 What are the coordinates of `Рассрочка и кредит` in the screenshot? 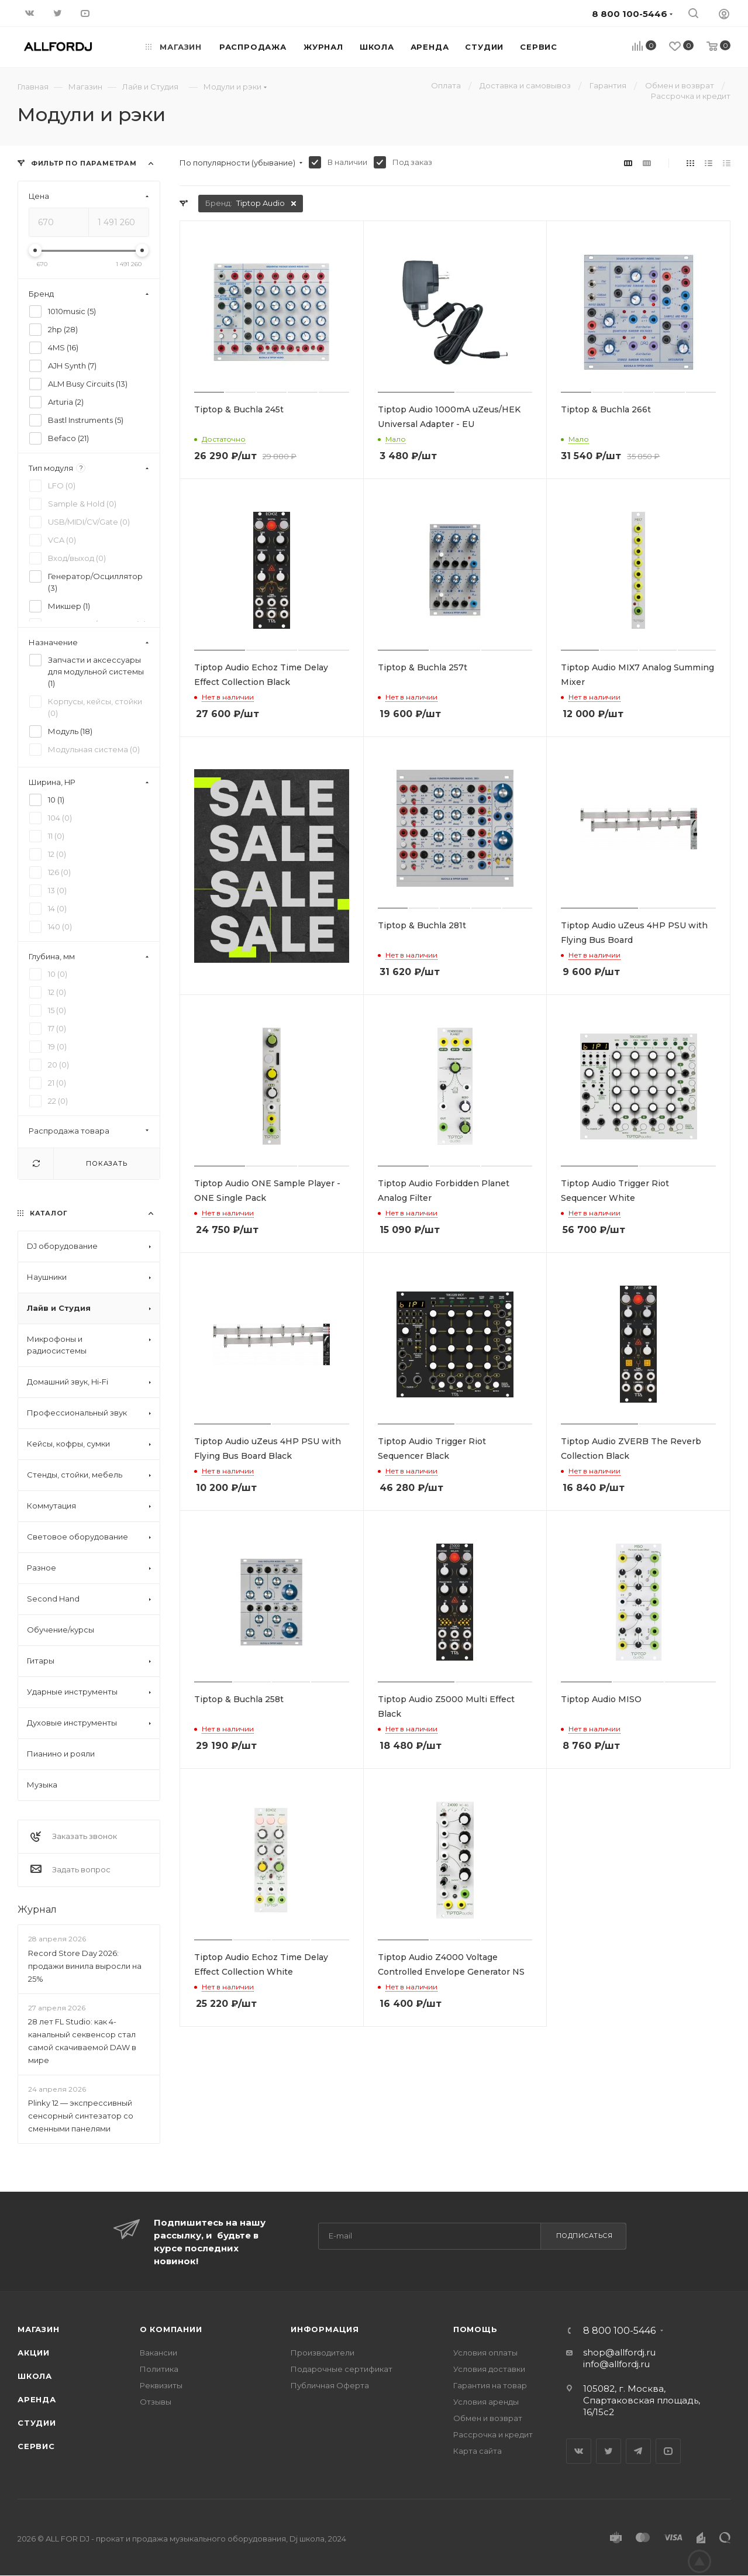 It's located at (493, 2434).